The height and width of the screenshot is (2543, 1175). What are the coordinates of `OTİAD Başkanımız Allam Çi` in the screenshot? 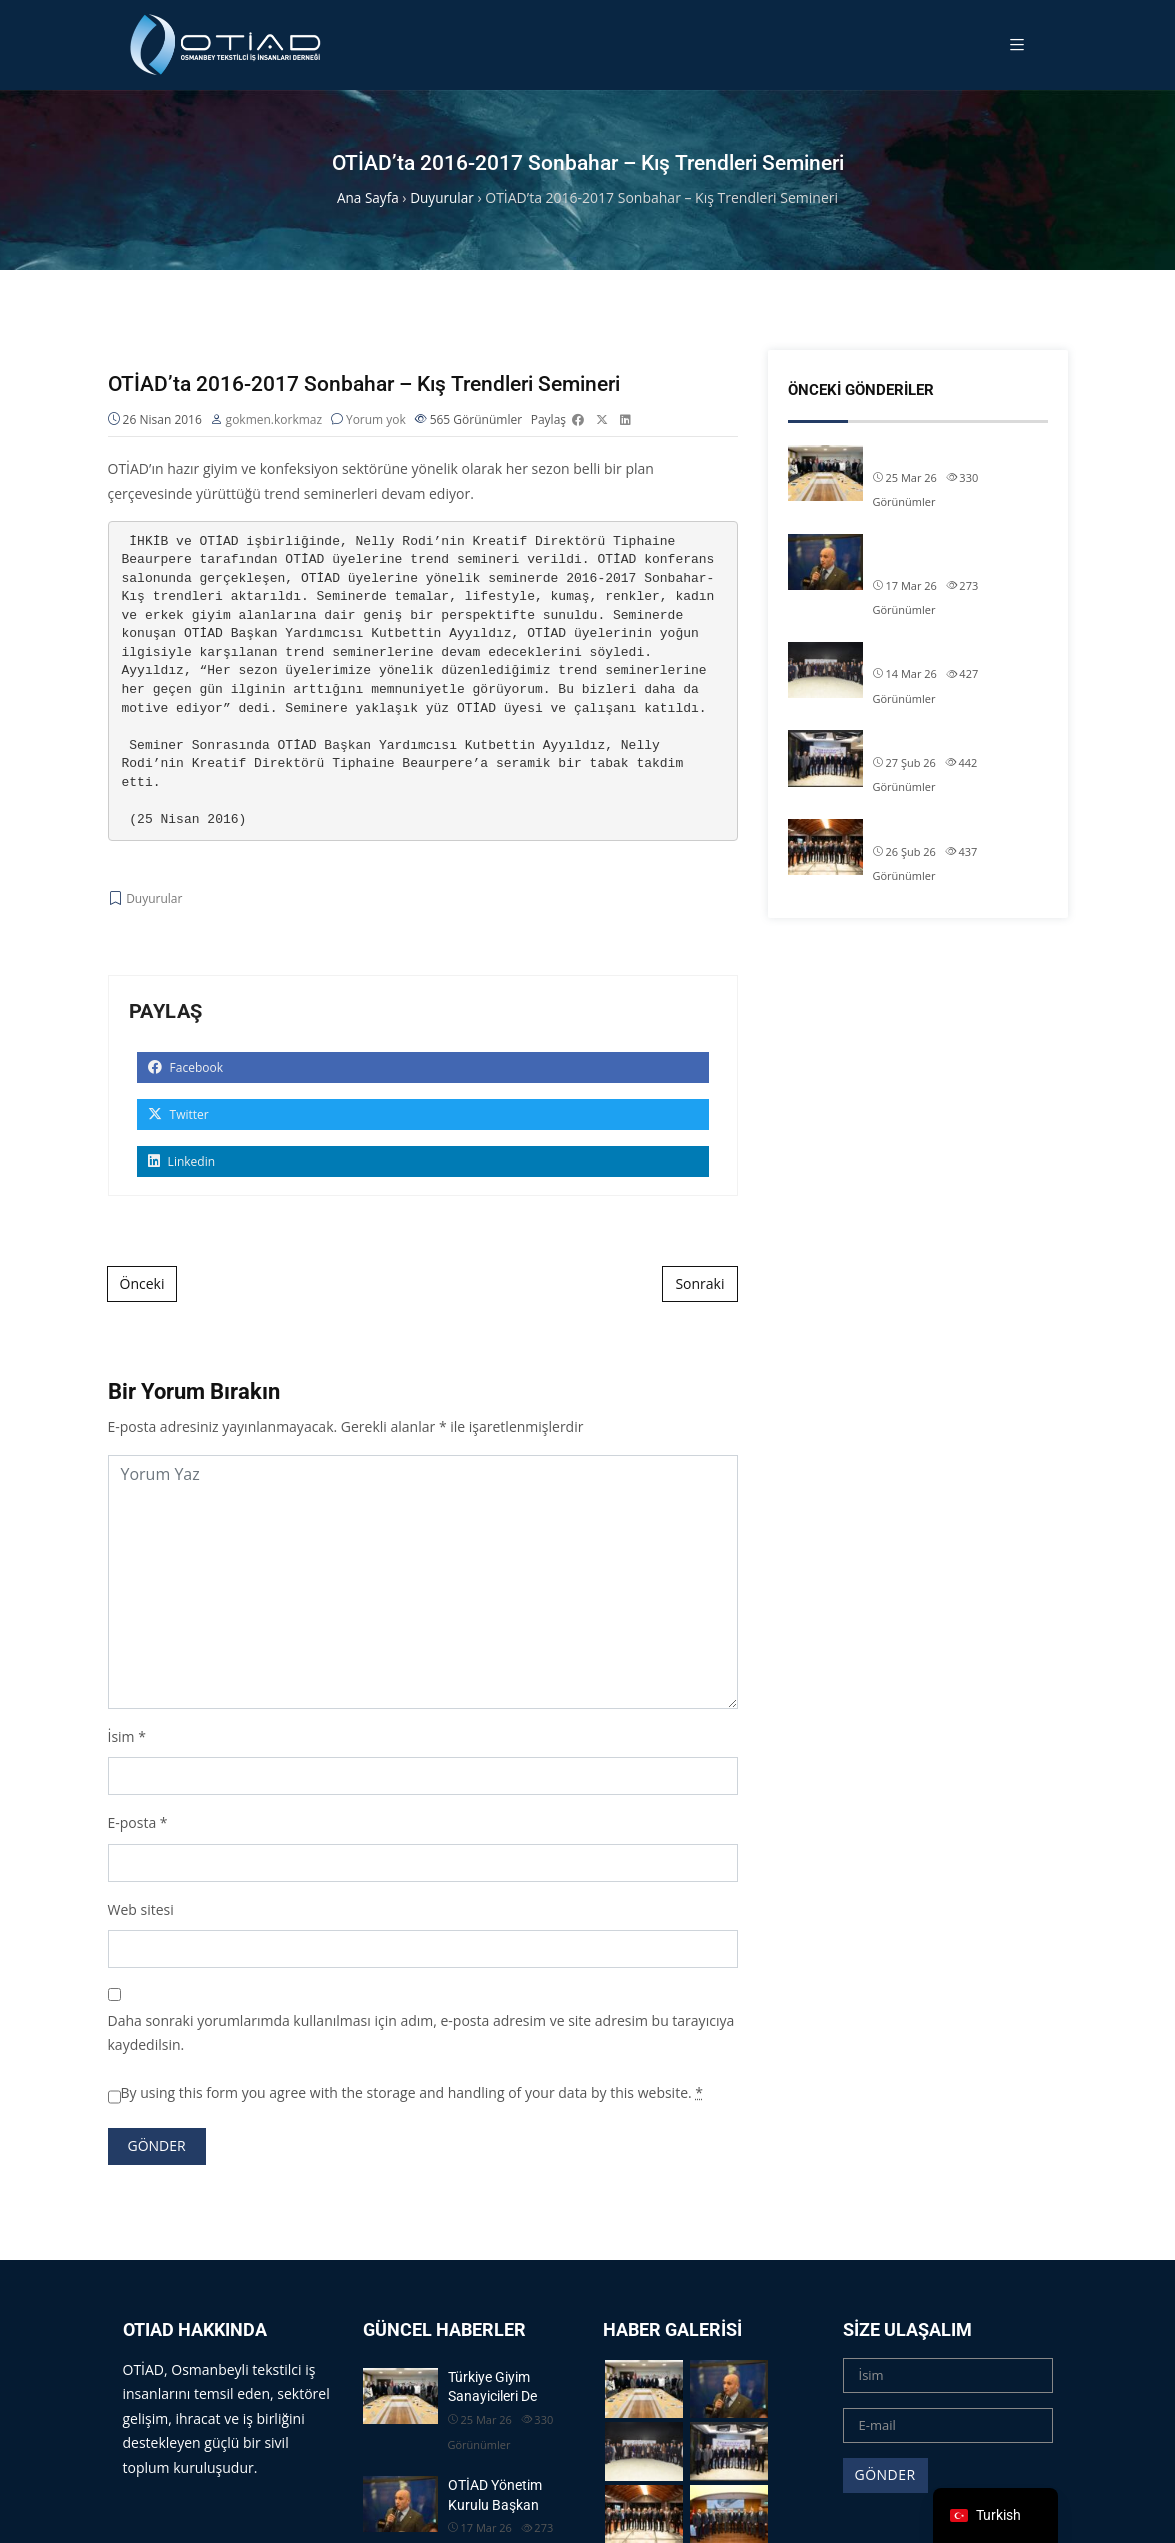 It's located at (957, 739).